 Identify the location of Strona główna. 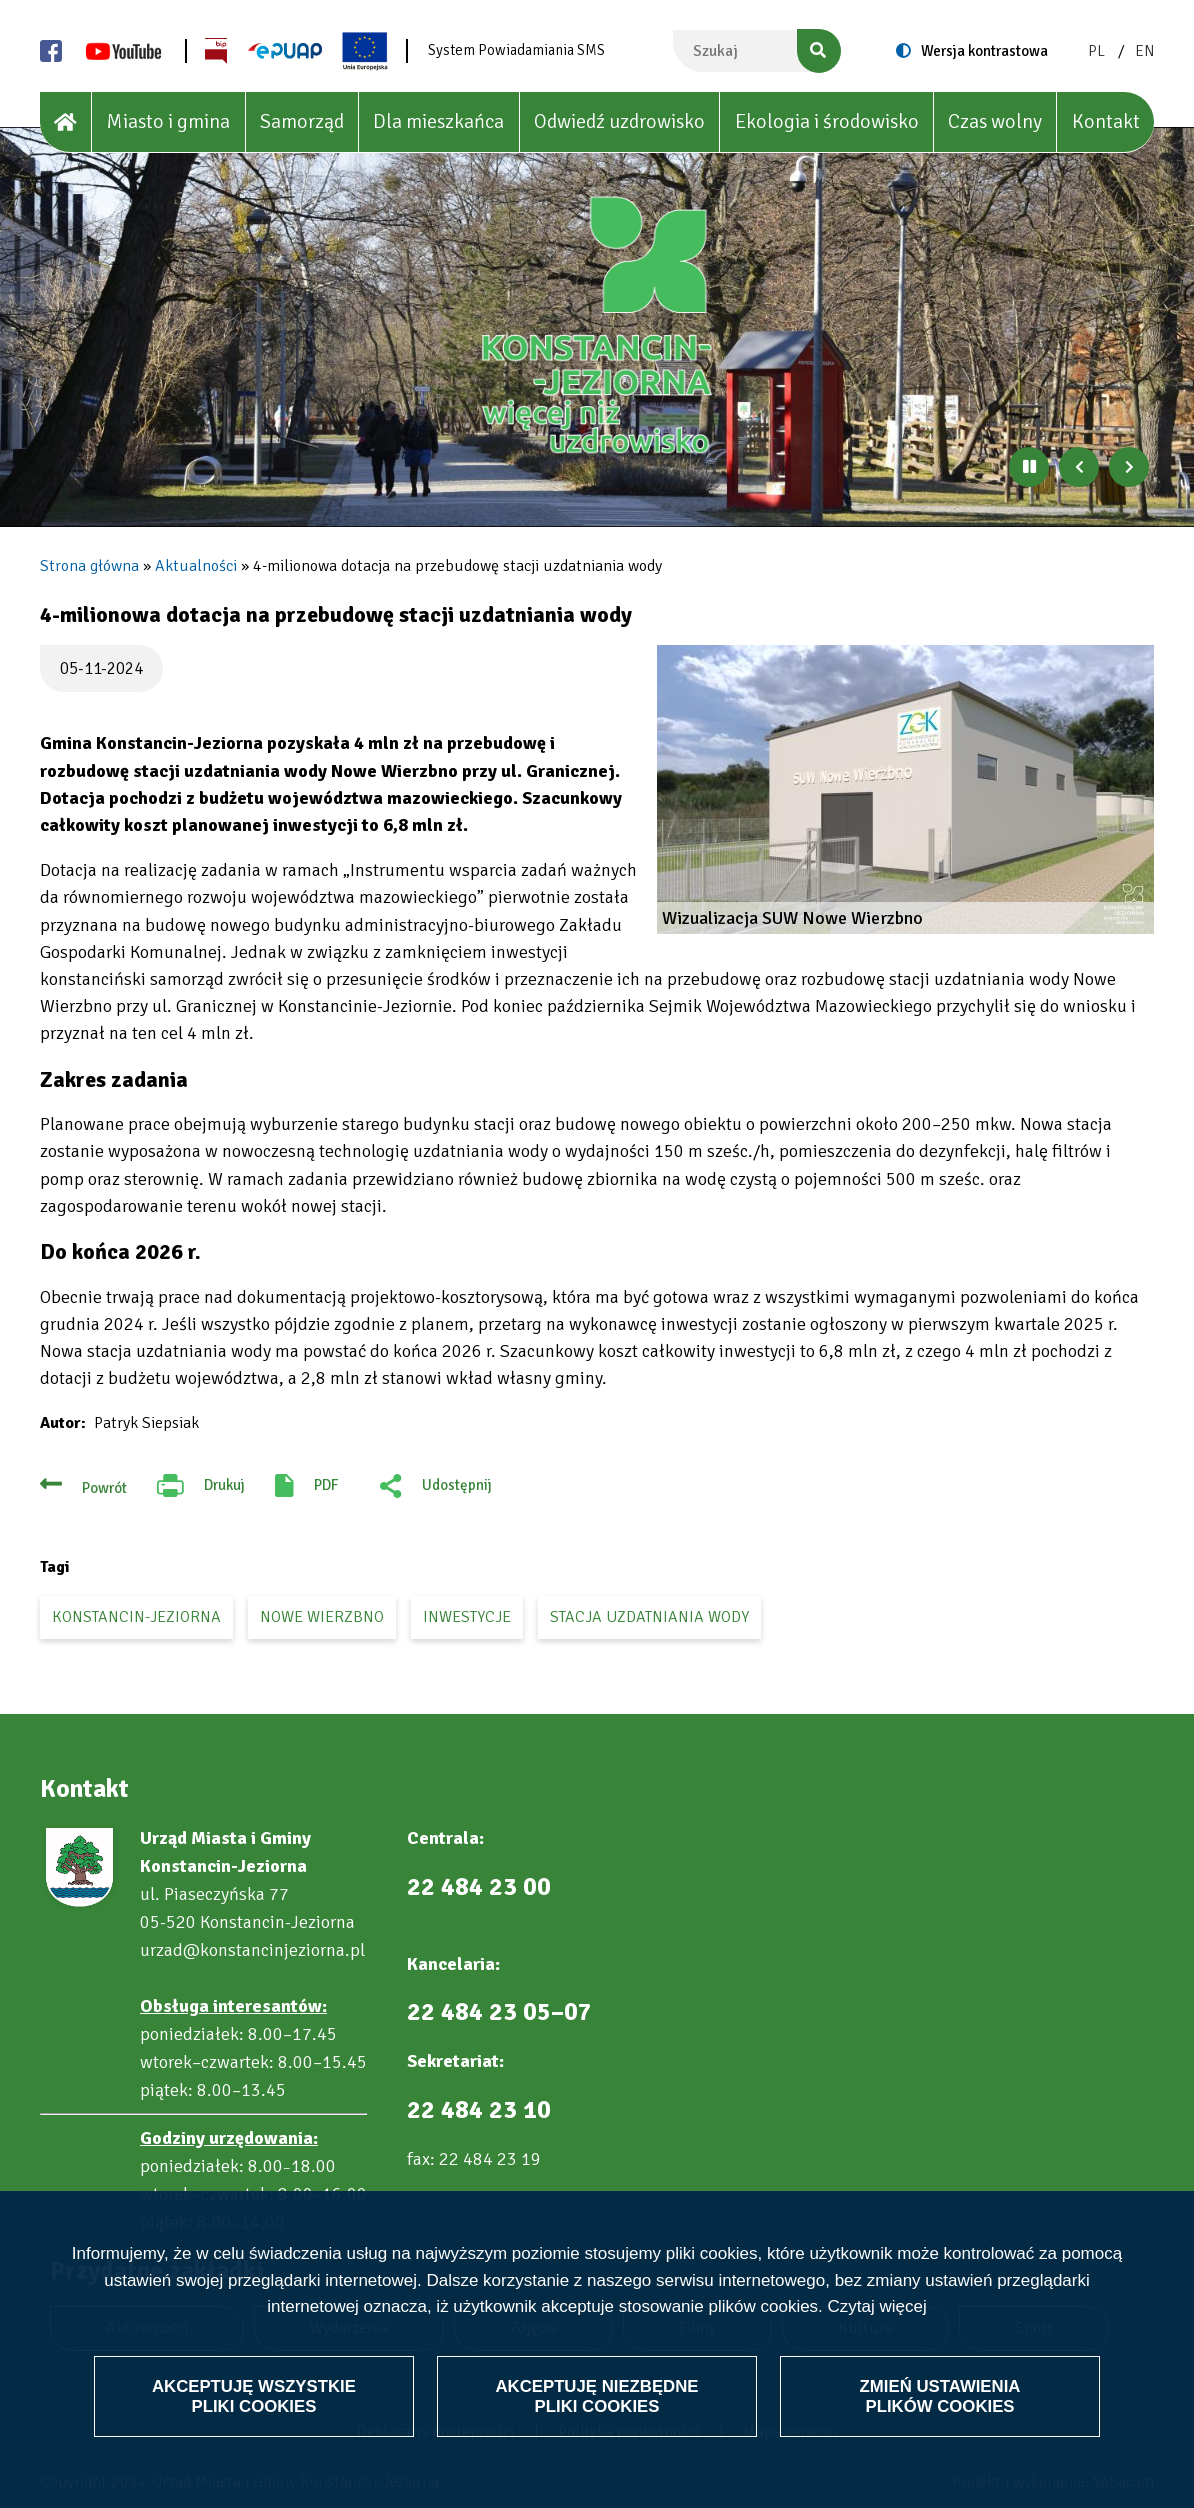
(89, 566).